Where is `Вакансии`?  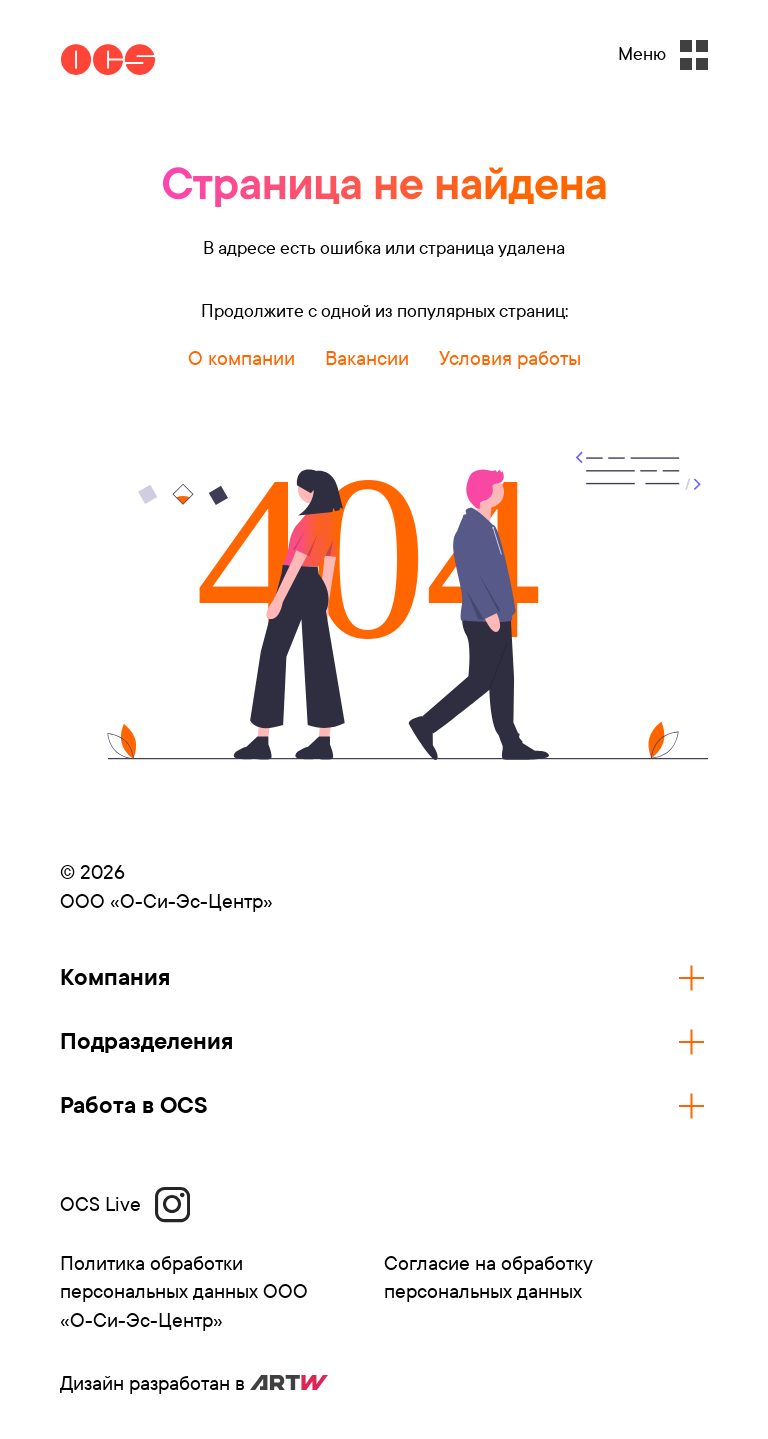 Вакансии is located at coordinates (367, 358).